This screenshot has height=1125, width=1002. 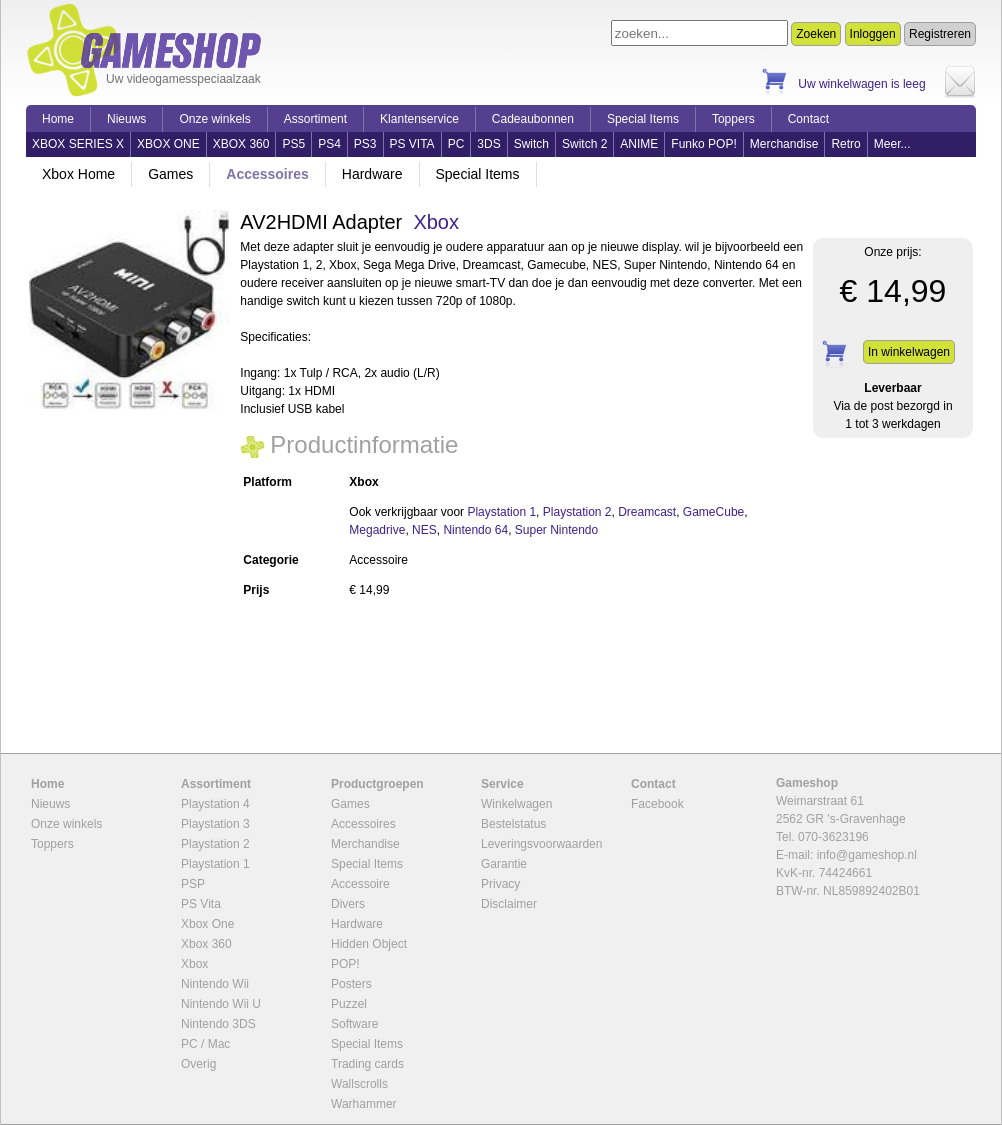 I want to click on Facebook, so click(x=657, y=804).